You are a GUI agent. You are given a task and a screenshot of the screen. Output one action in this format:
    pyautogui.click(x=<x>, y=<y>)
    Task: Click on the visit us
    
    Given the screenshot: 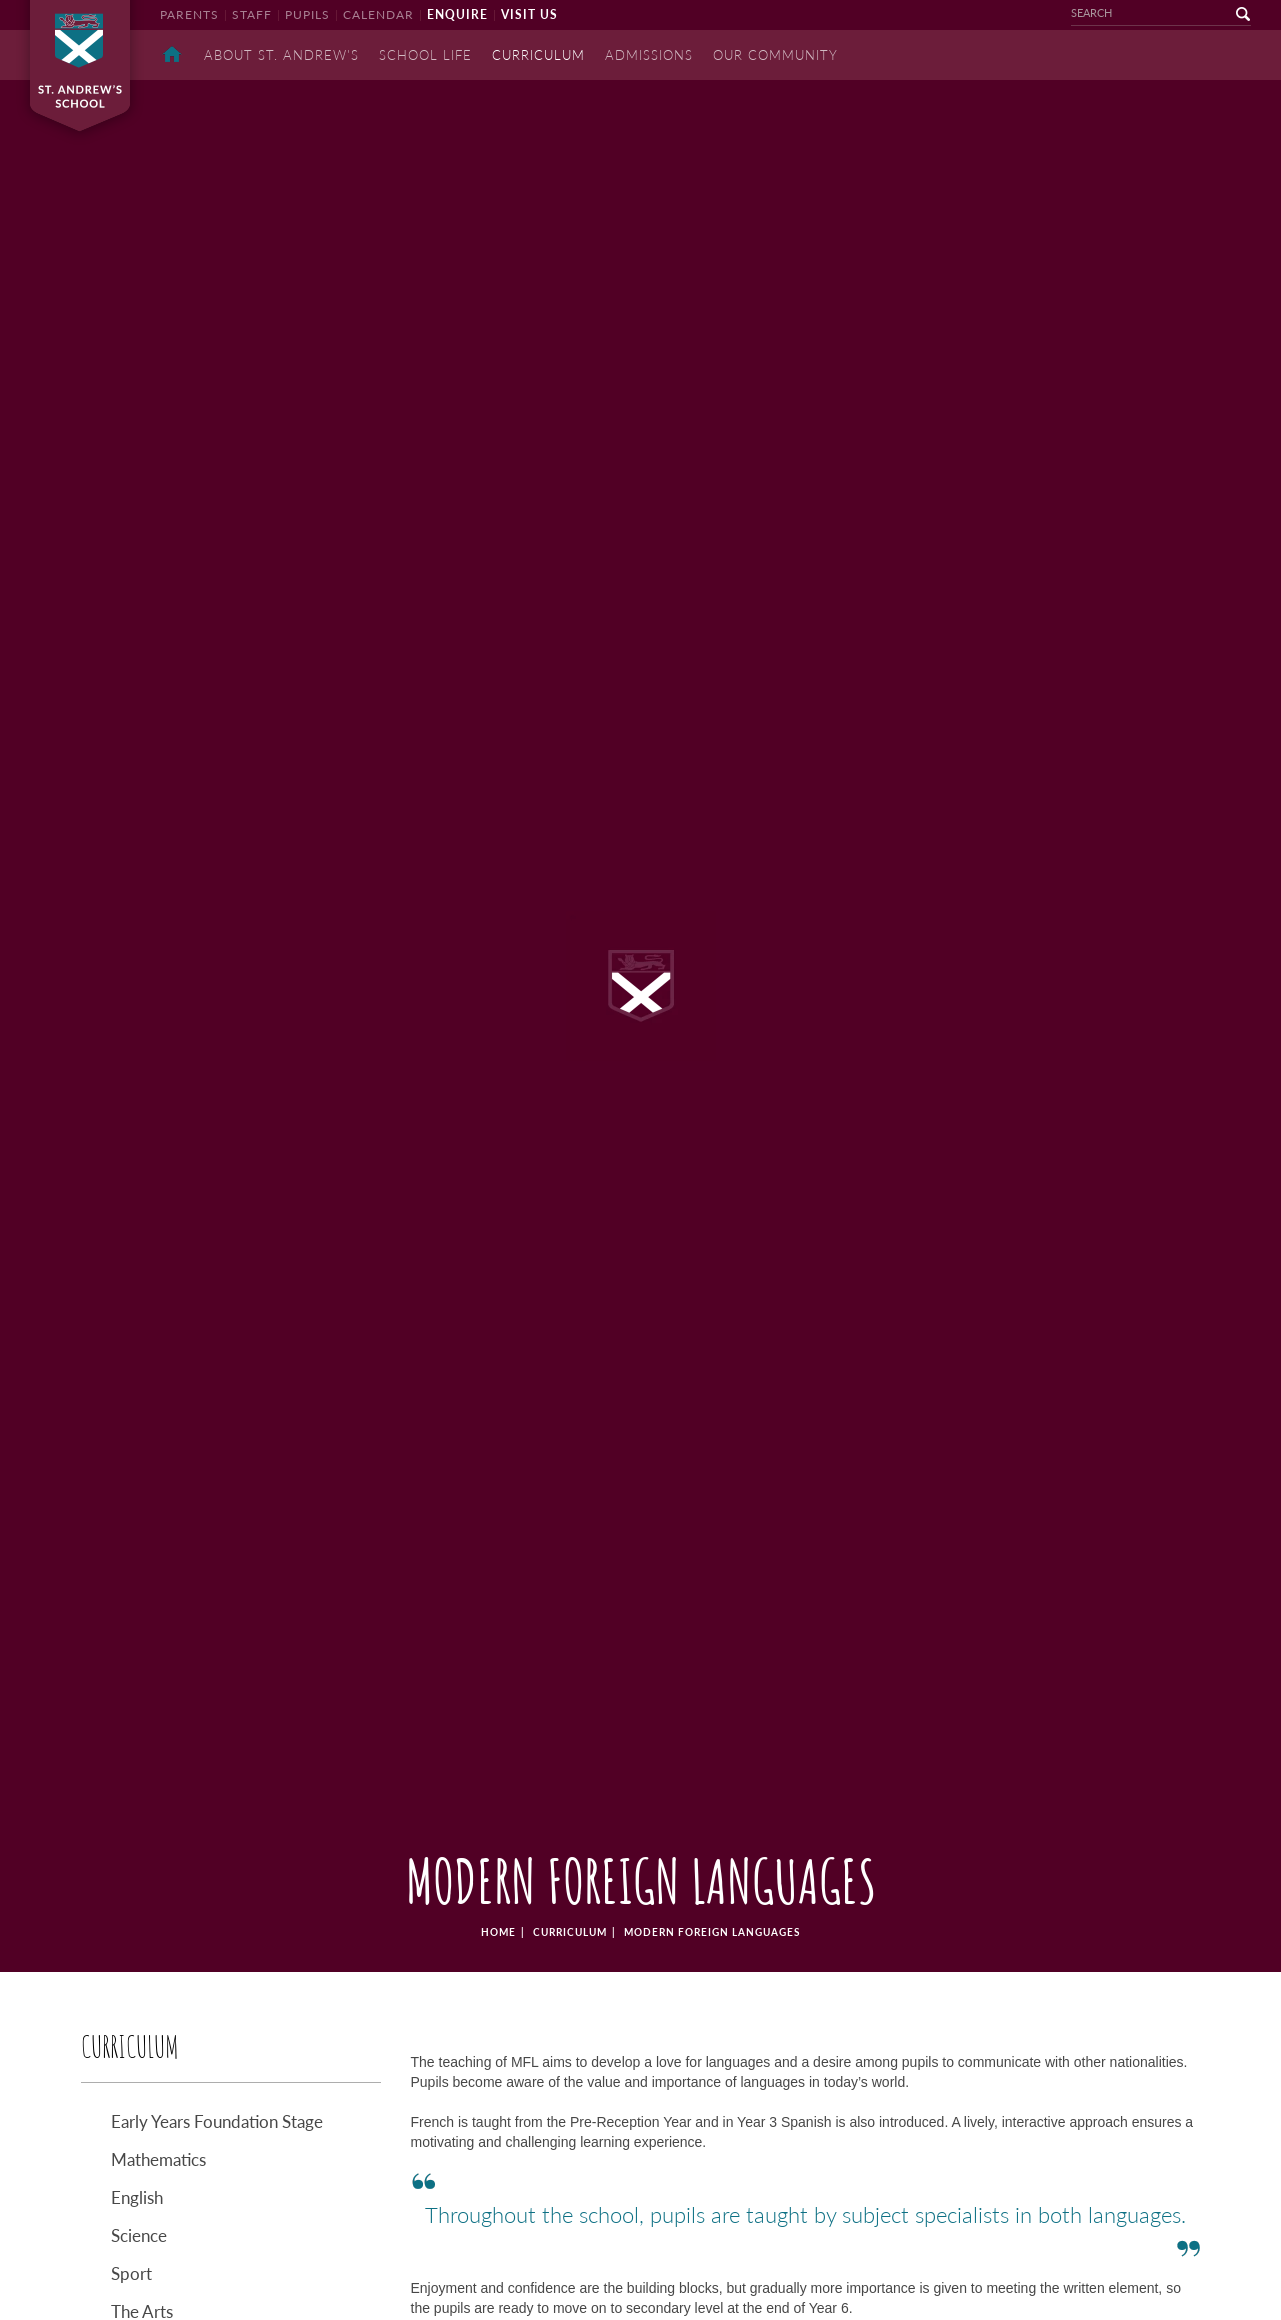 What is the action you would take?
    pyautogui.click(x=529, y=14)
    